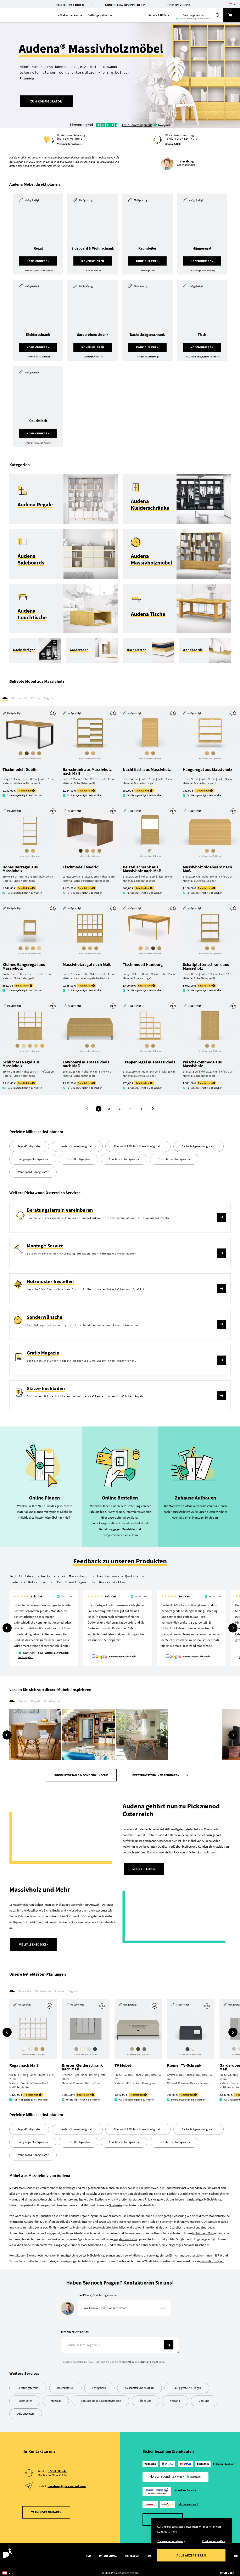 This screenshot has height=2576, width=240. Describe the element at coordinates (50, 1281) in the screenshot. I see `Holzmuster bestellen` at that location.